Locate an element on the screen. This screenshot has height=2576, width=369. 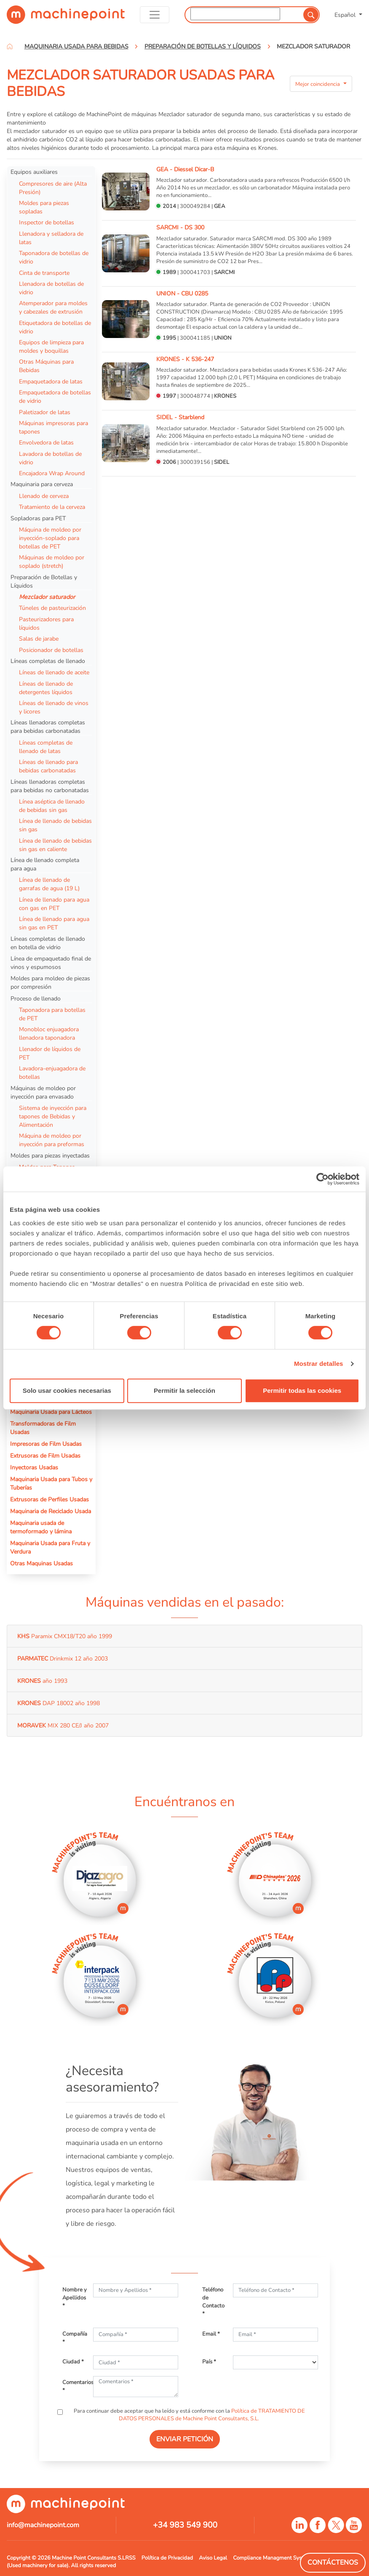
Lavadora-enjuagadora de botellas is located at coordinates (52, 1072).